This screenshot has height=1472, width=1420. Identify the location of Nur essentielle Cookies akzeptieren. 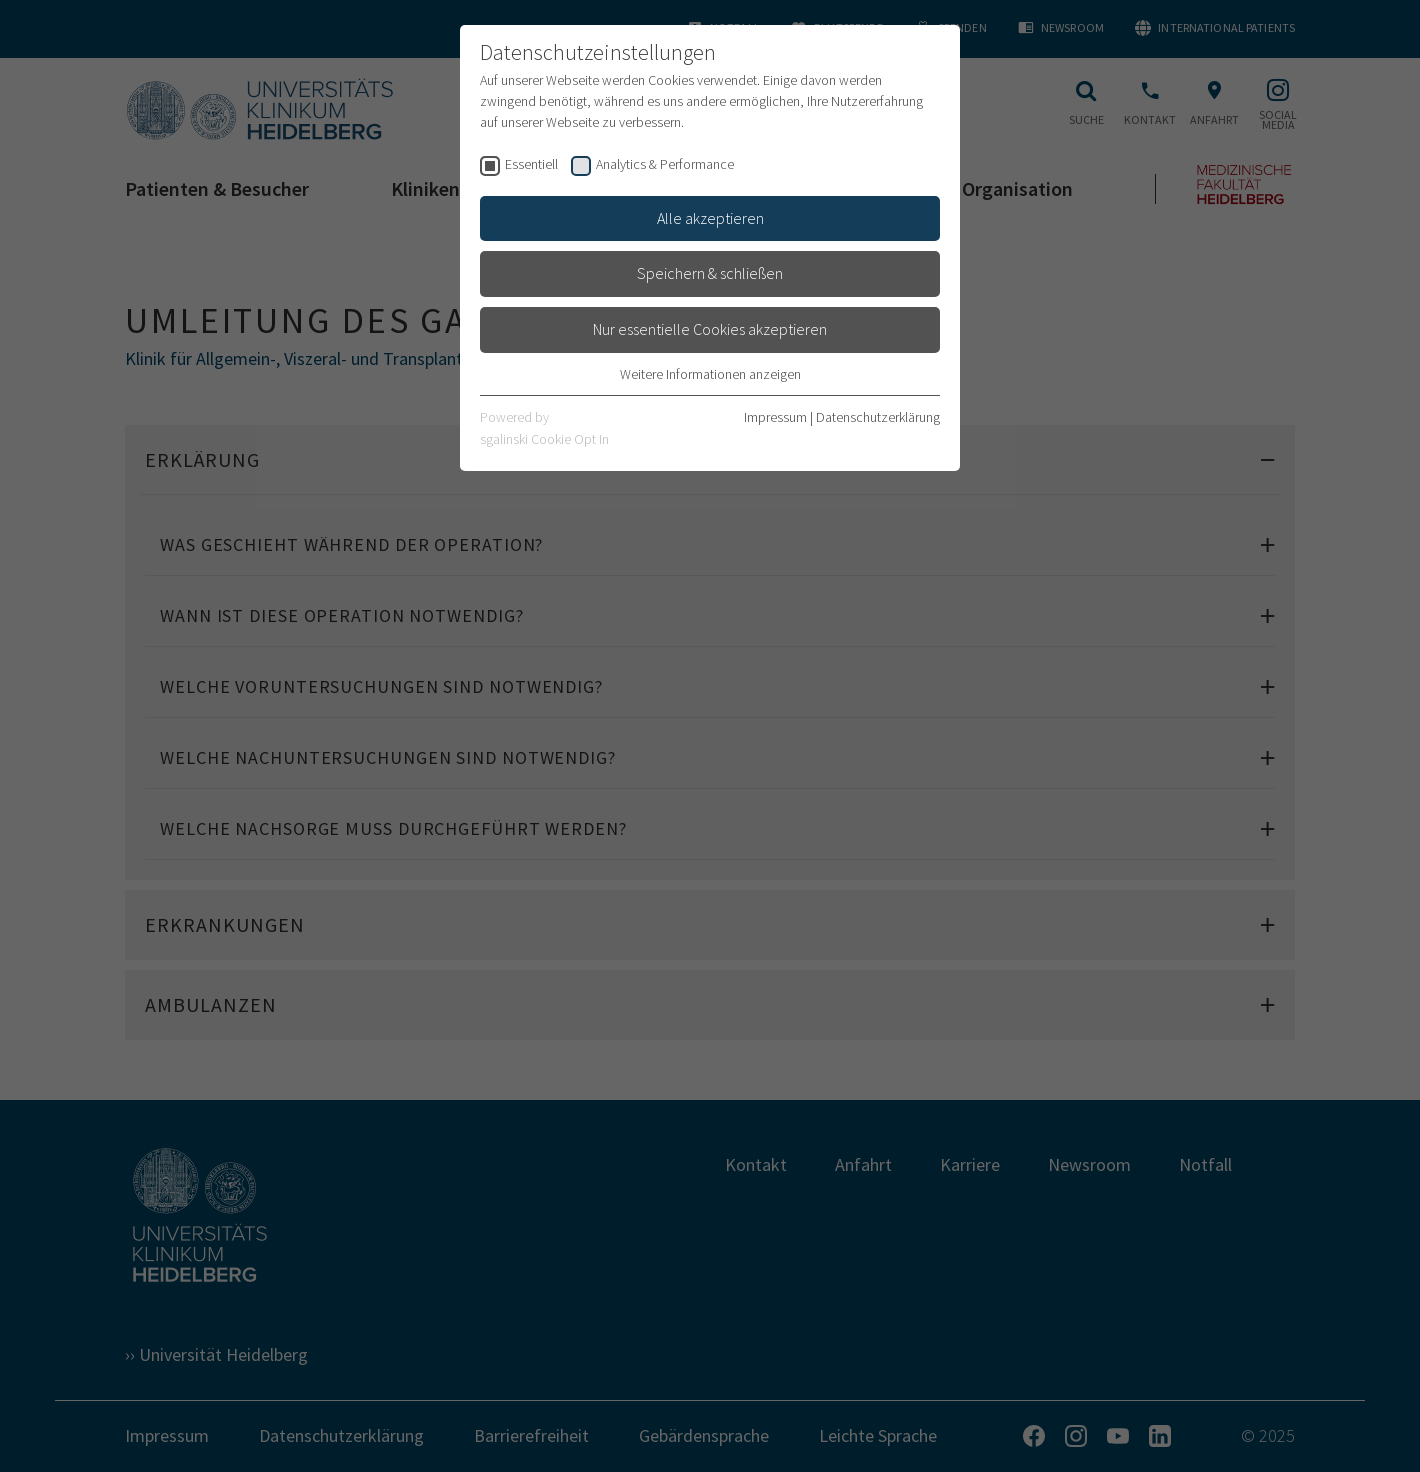
(710, 329).